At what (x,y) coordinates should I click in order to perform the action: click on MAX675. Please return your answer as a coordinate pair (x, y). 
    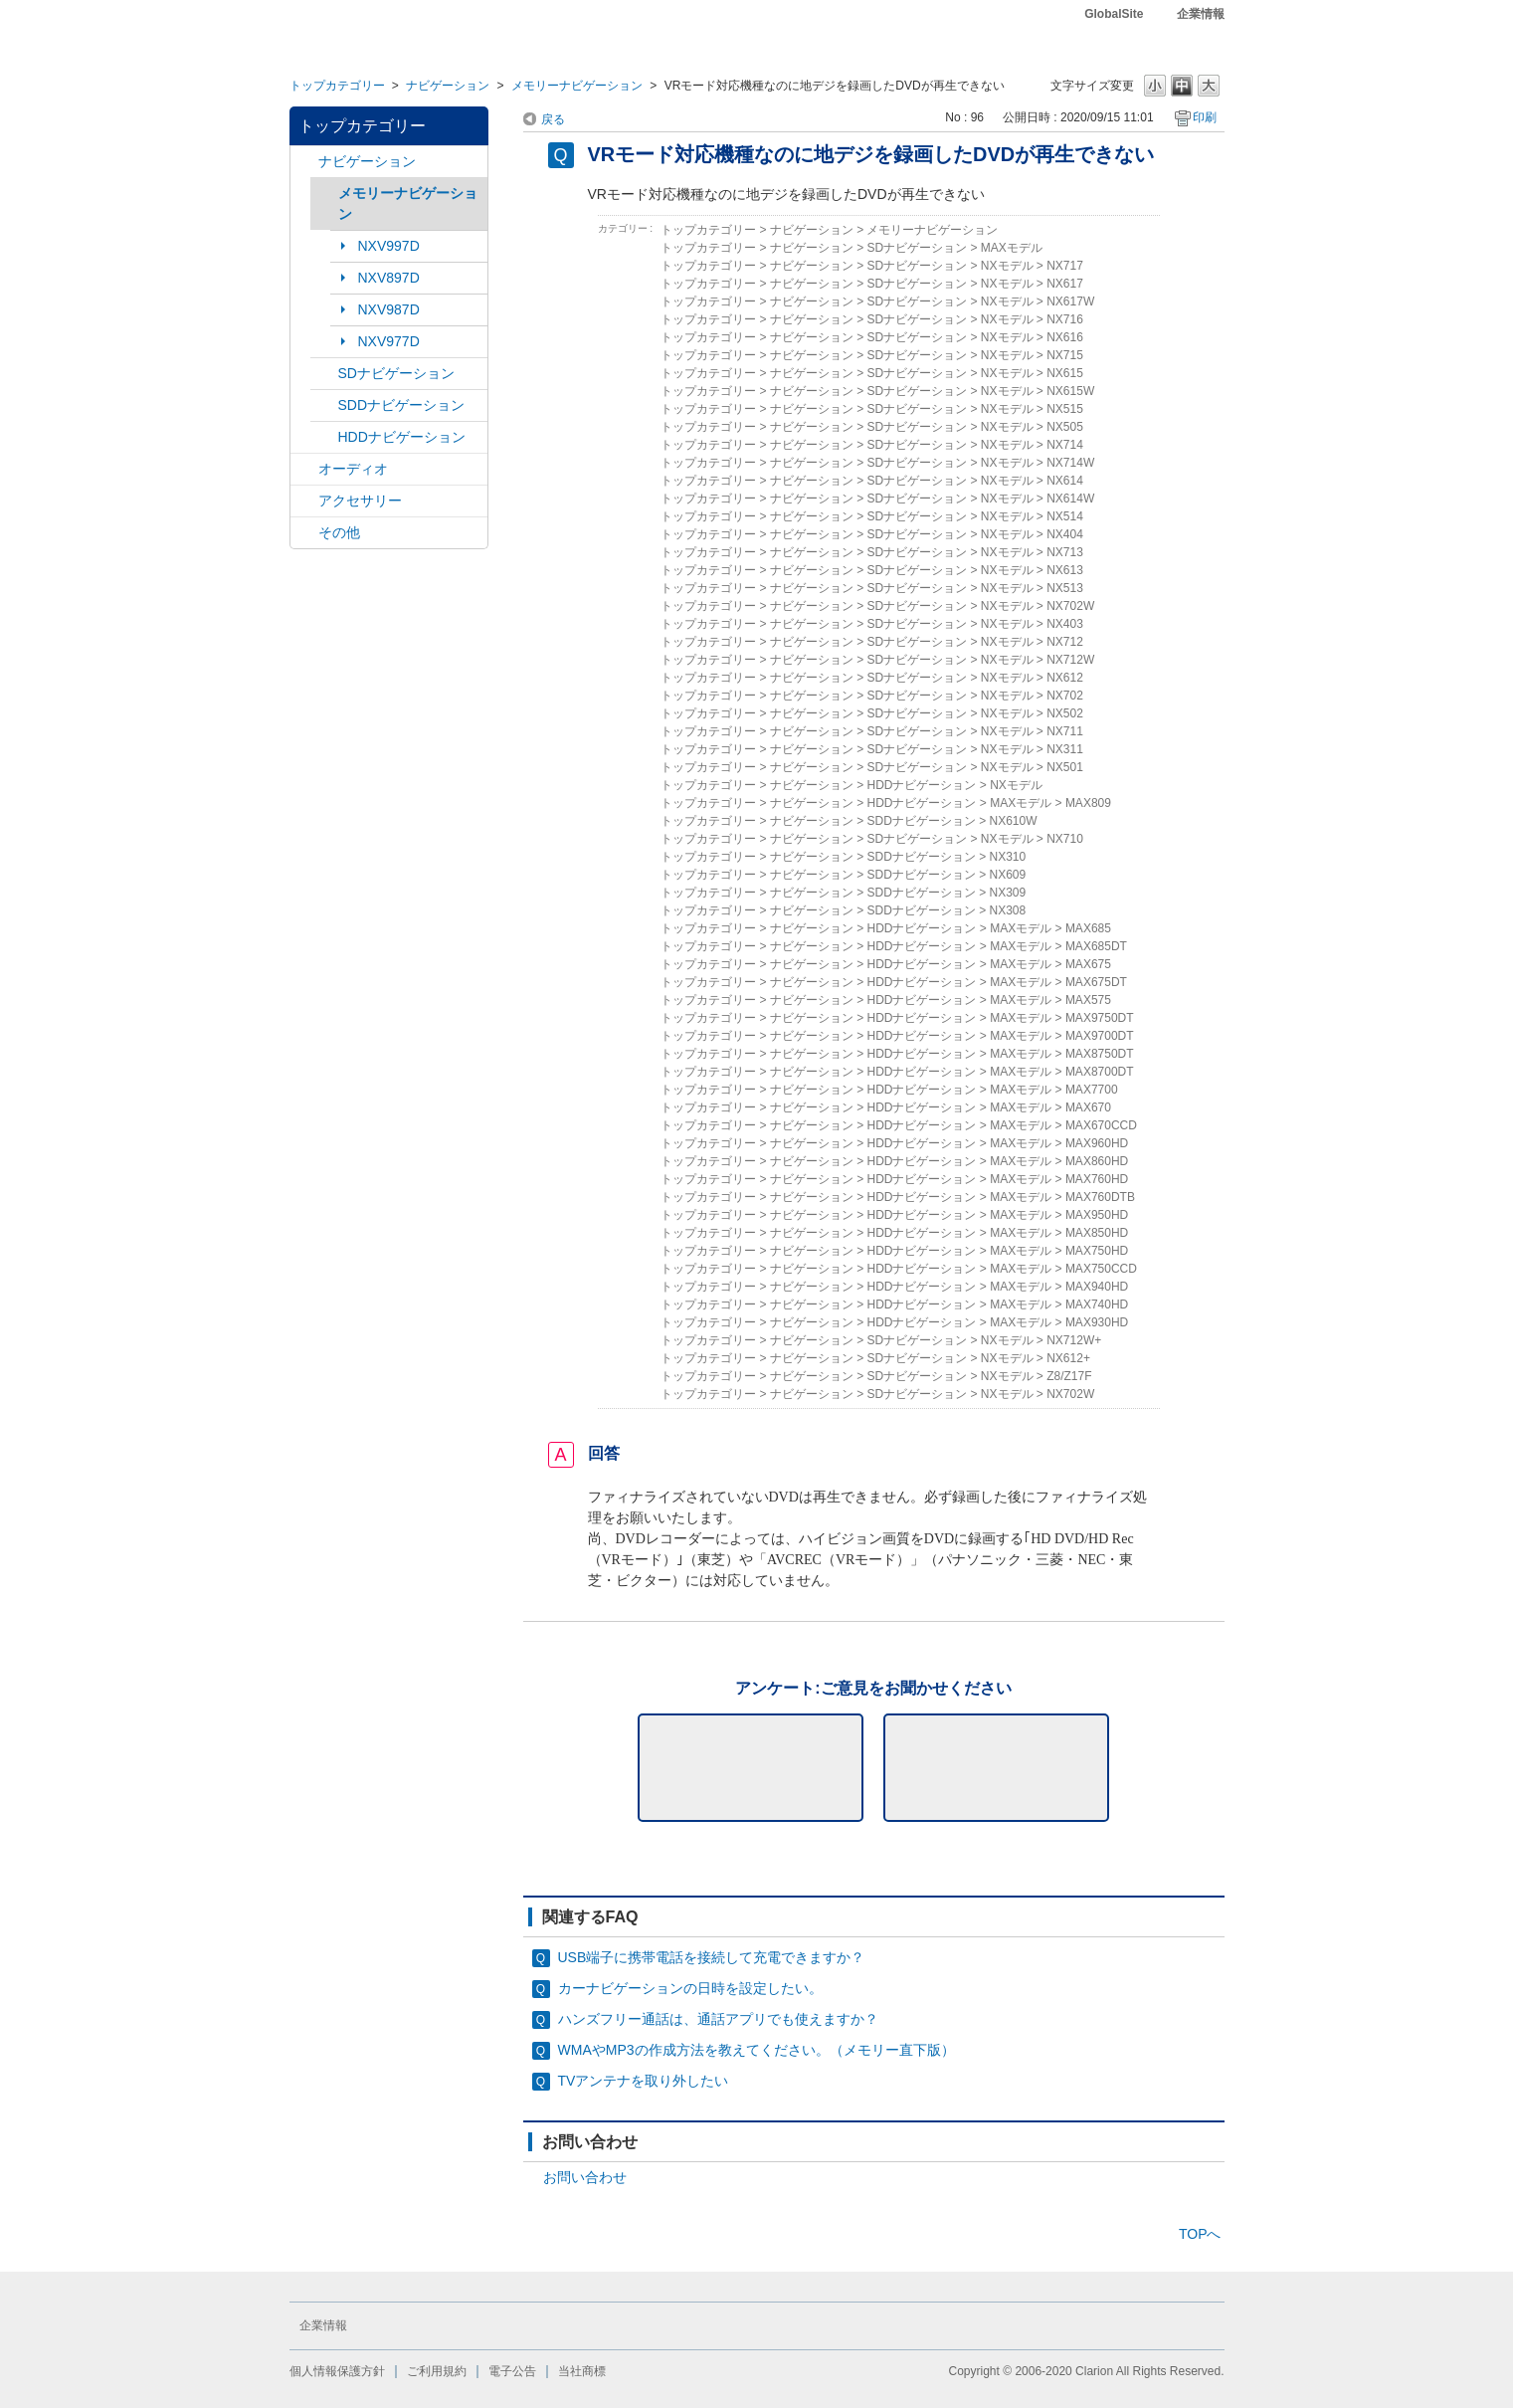
    Looking at the image, I should click on (1088, 964).